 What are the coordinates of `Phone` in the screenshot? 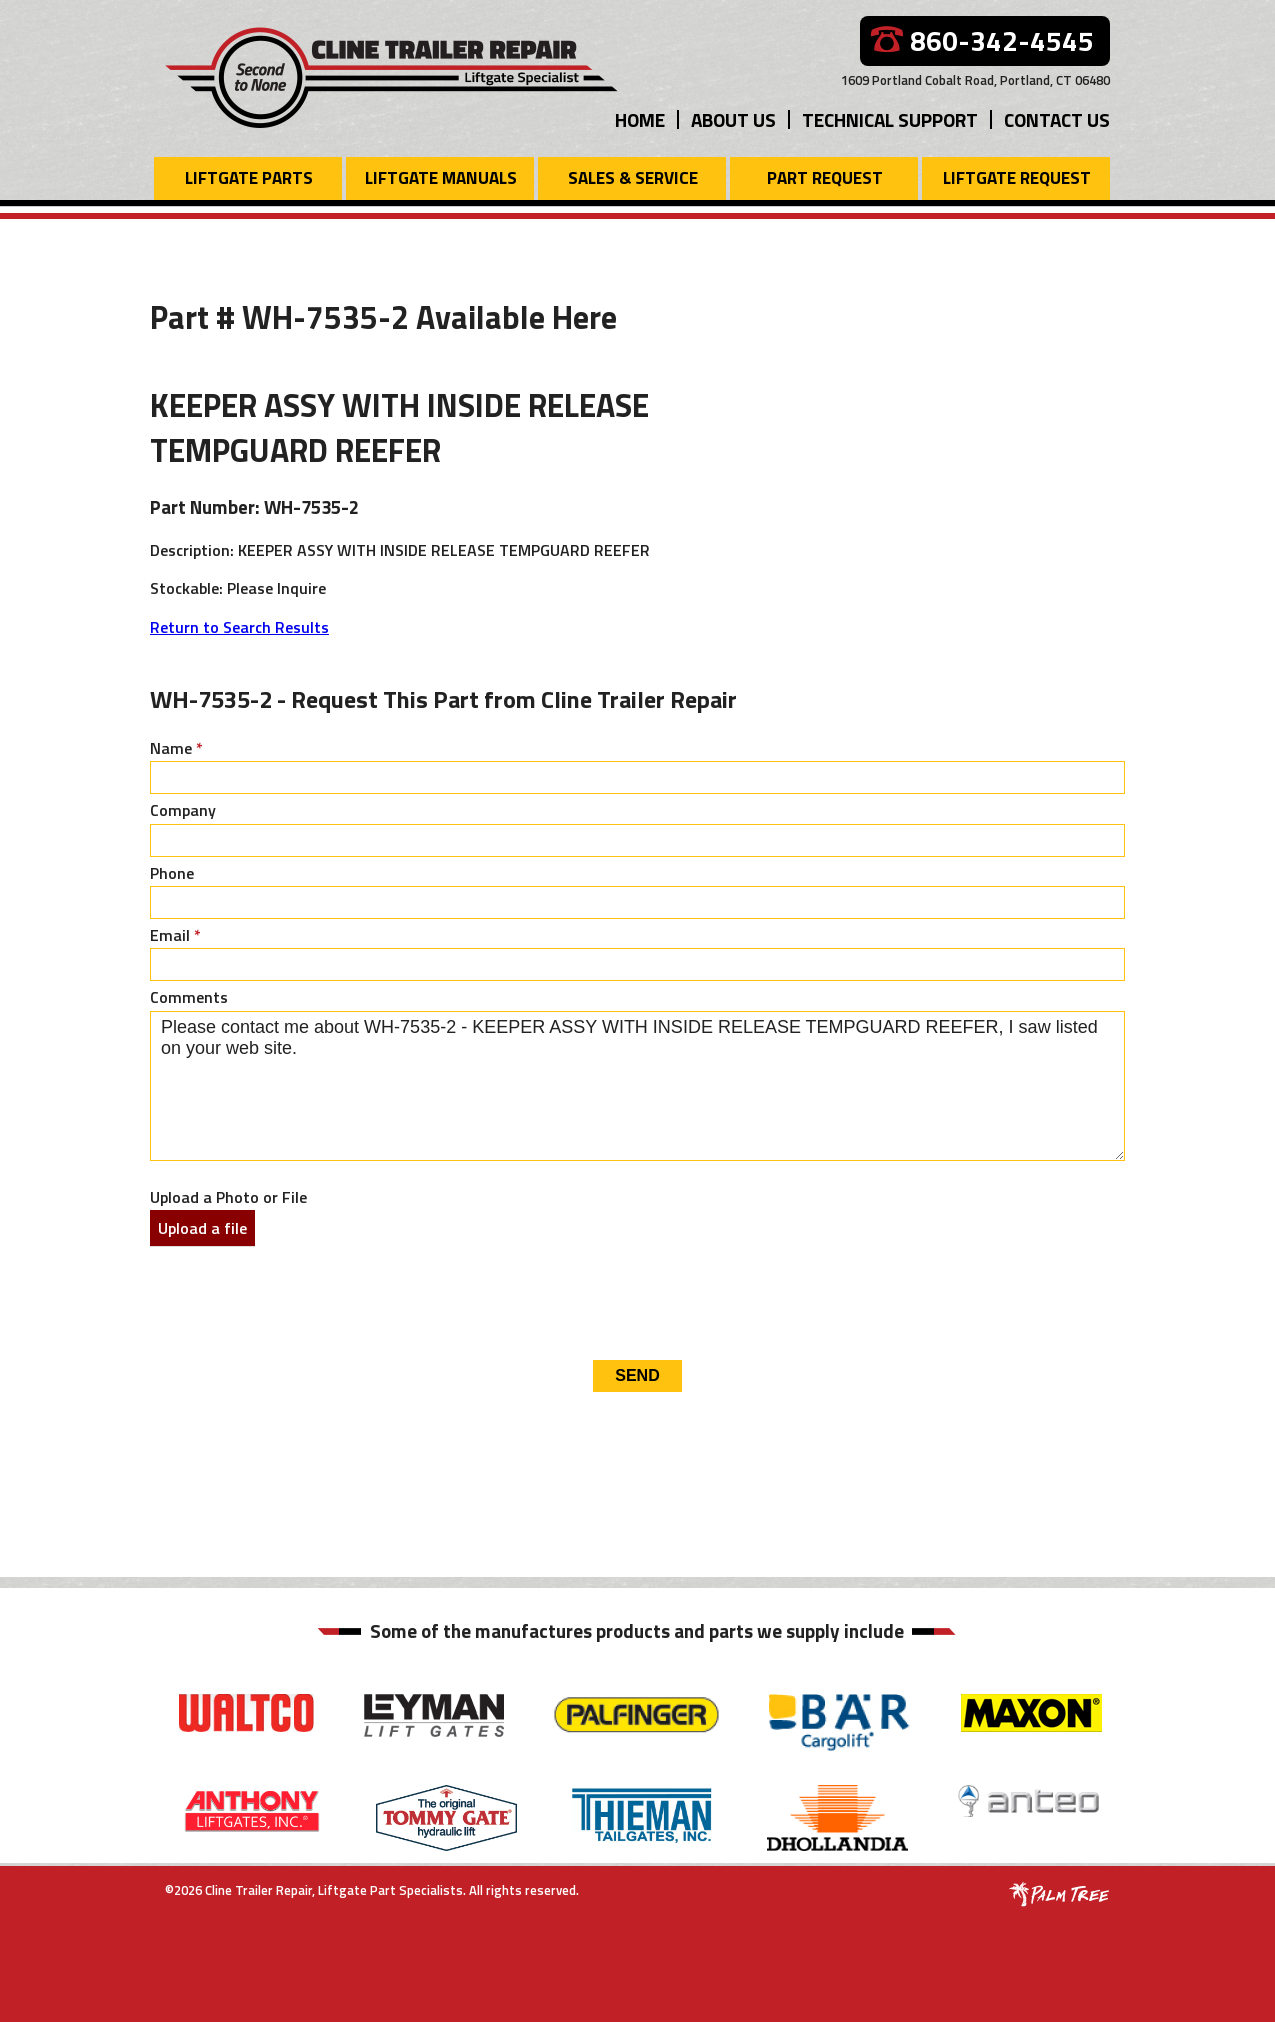 It's located at (172, 873).